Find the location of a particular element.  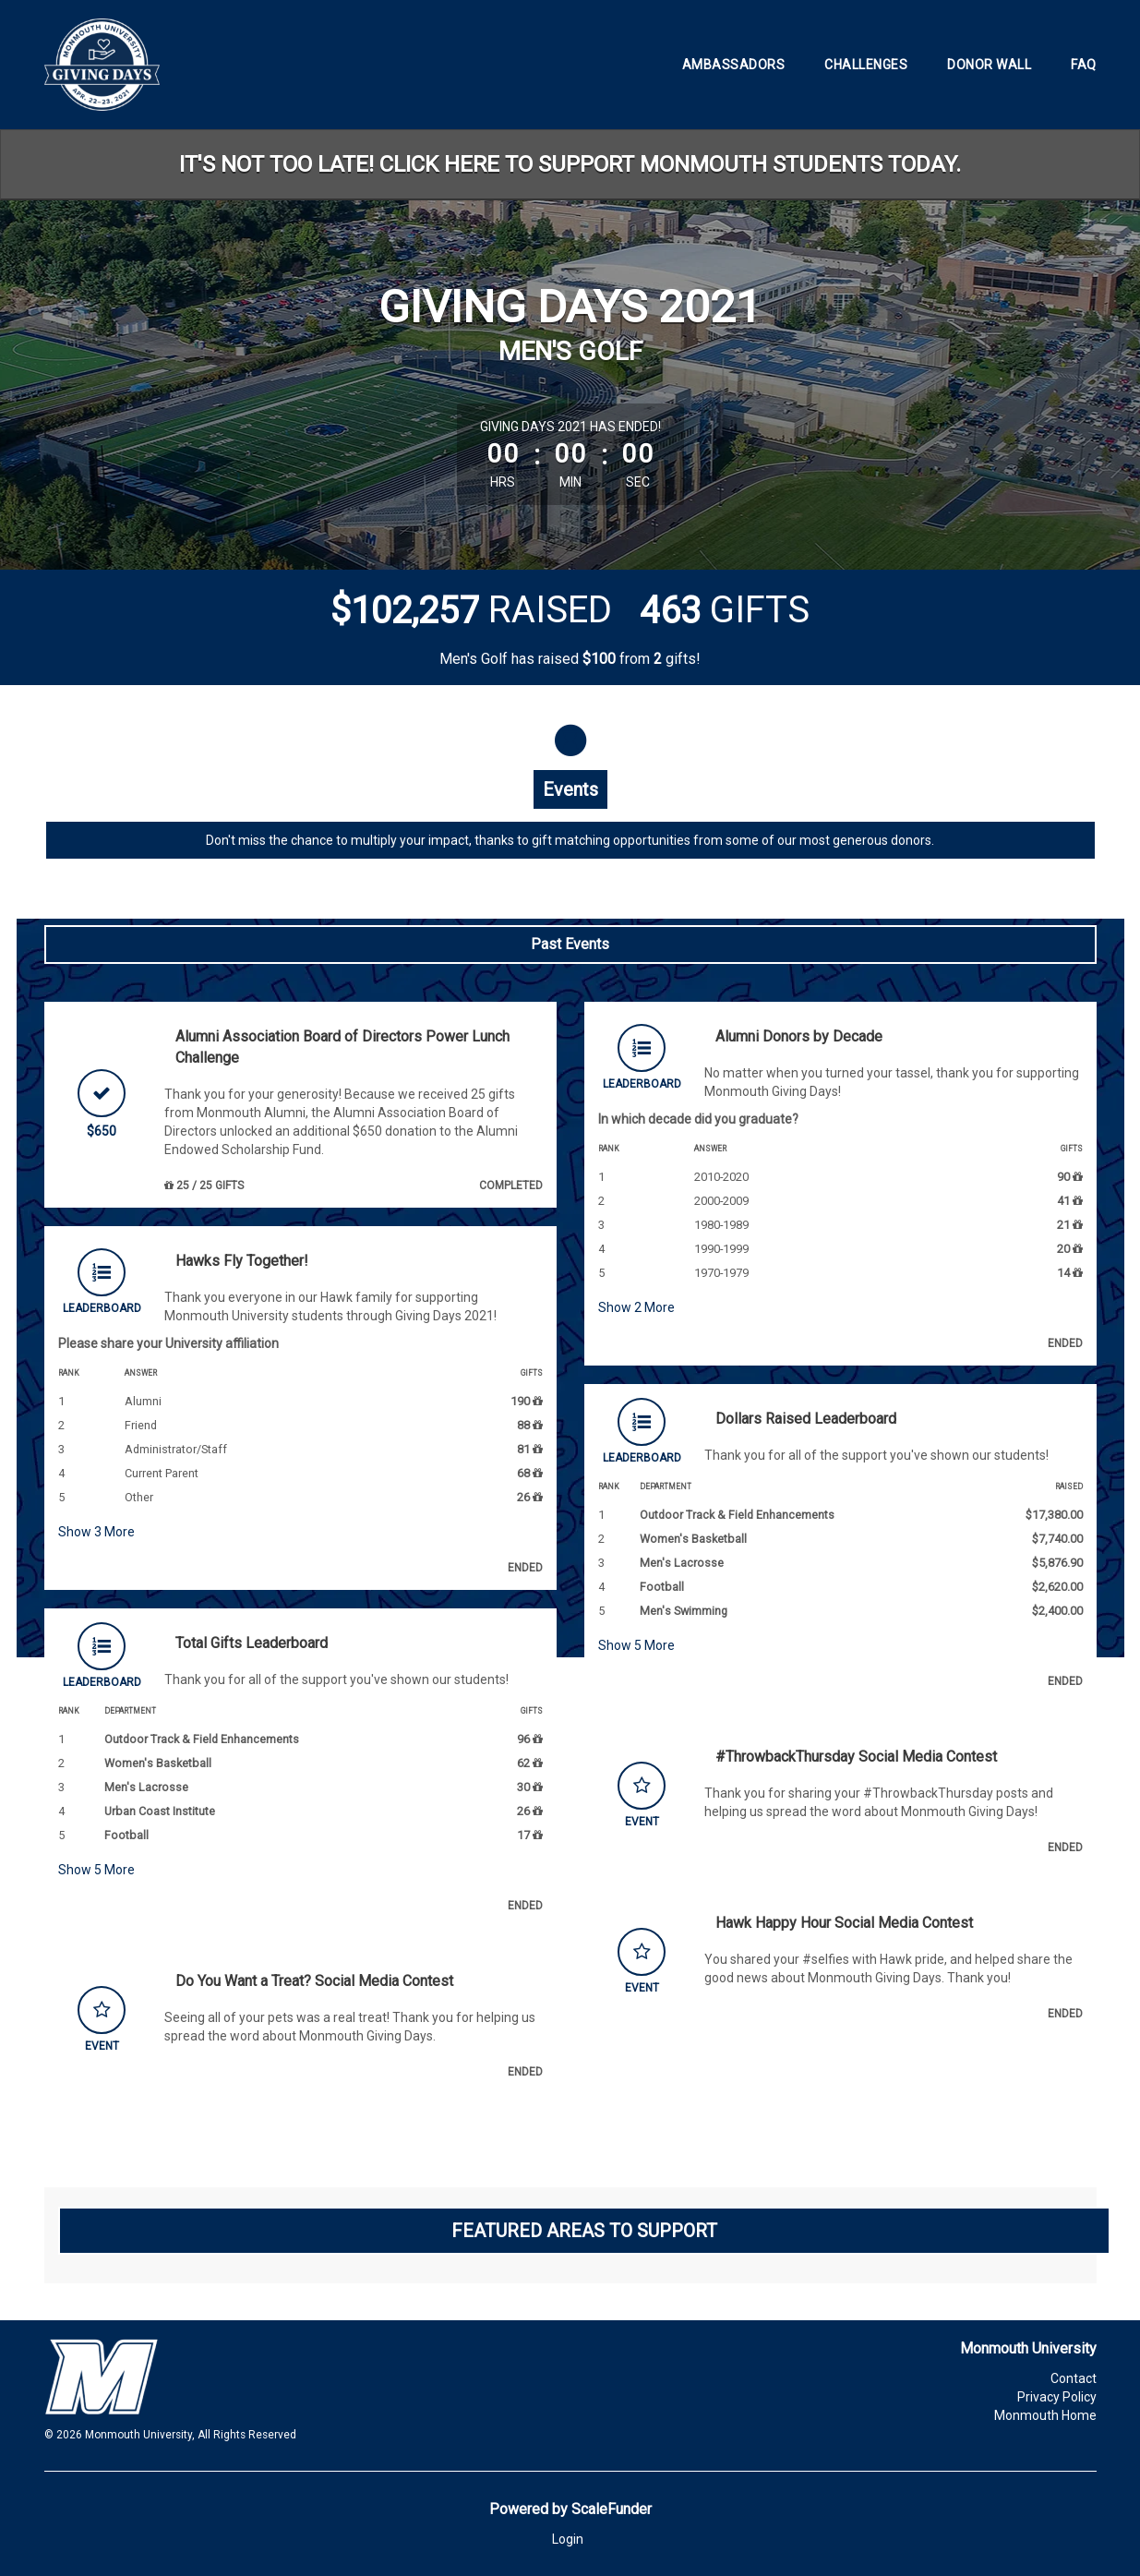

Donor Wall is located at coordinates (989, 64).